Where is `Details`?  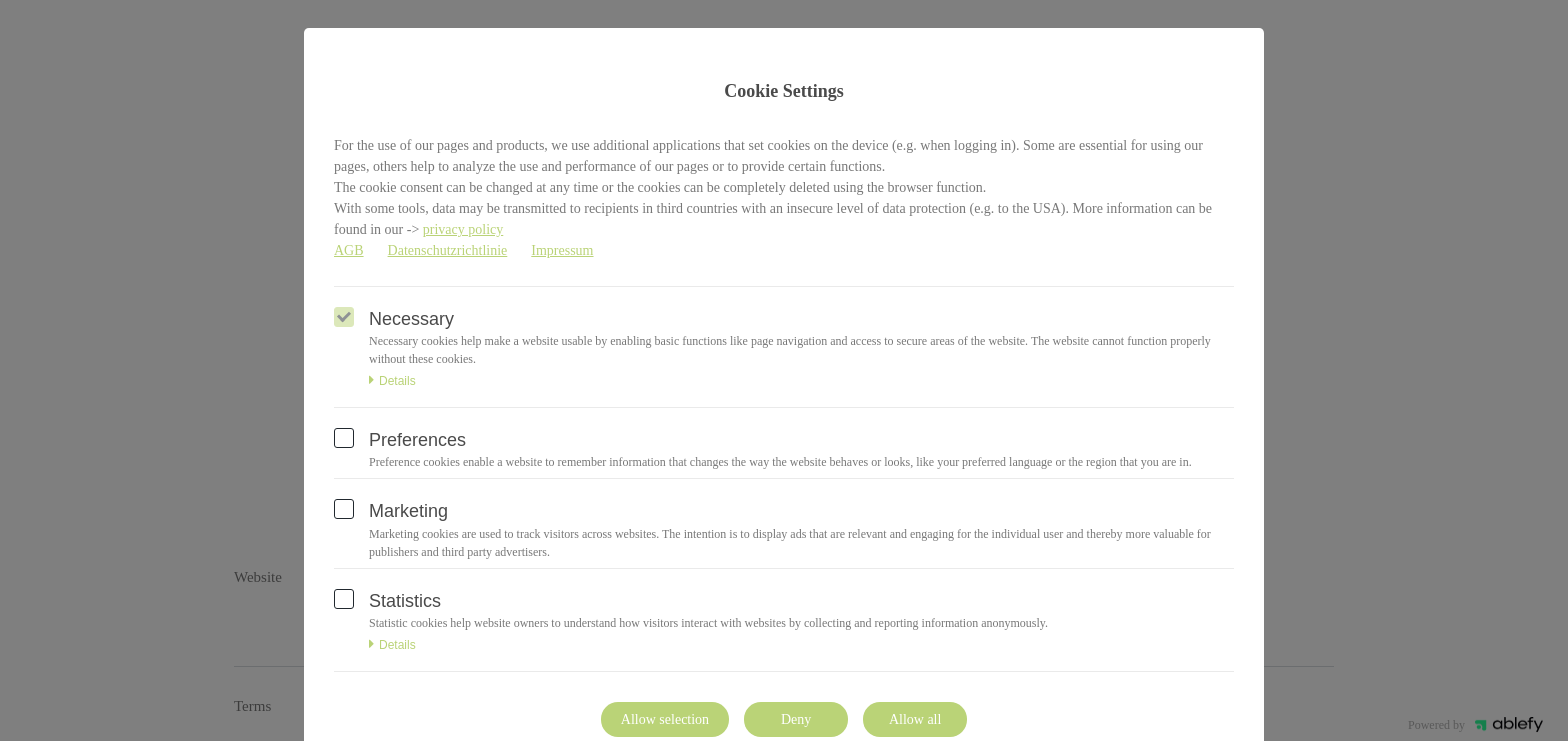 Details is located at coordinates (392, 381).